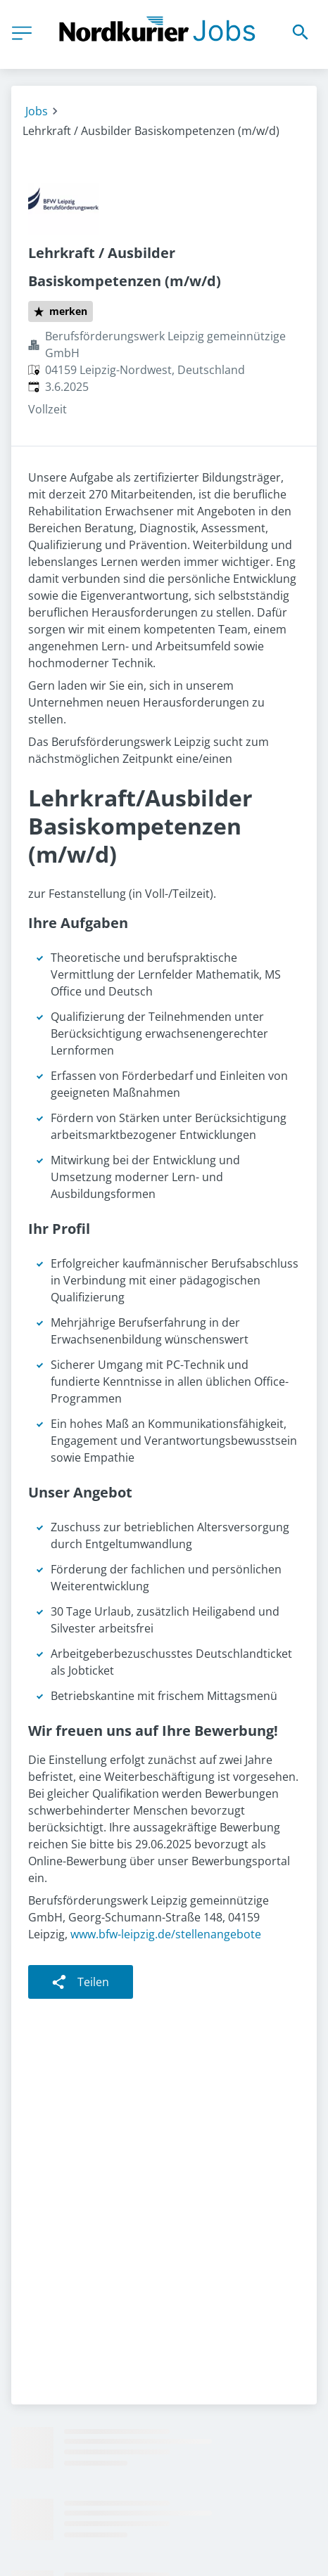 The height and width of the screenshot is (2576, 328). Describe the element at coordinates (165, 1934) in the screenshot. I see `www.bfw-leipzig.de/stellenangebote` at that location.